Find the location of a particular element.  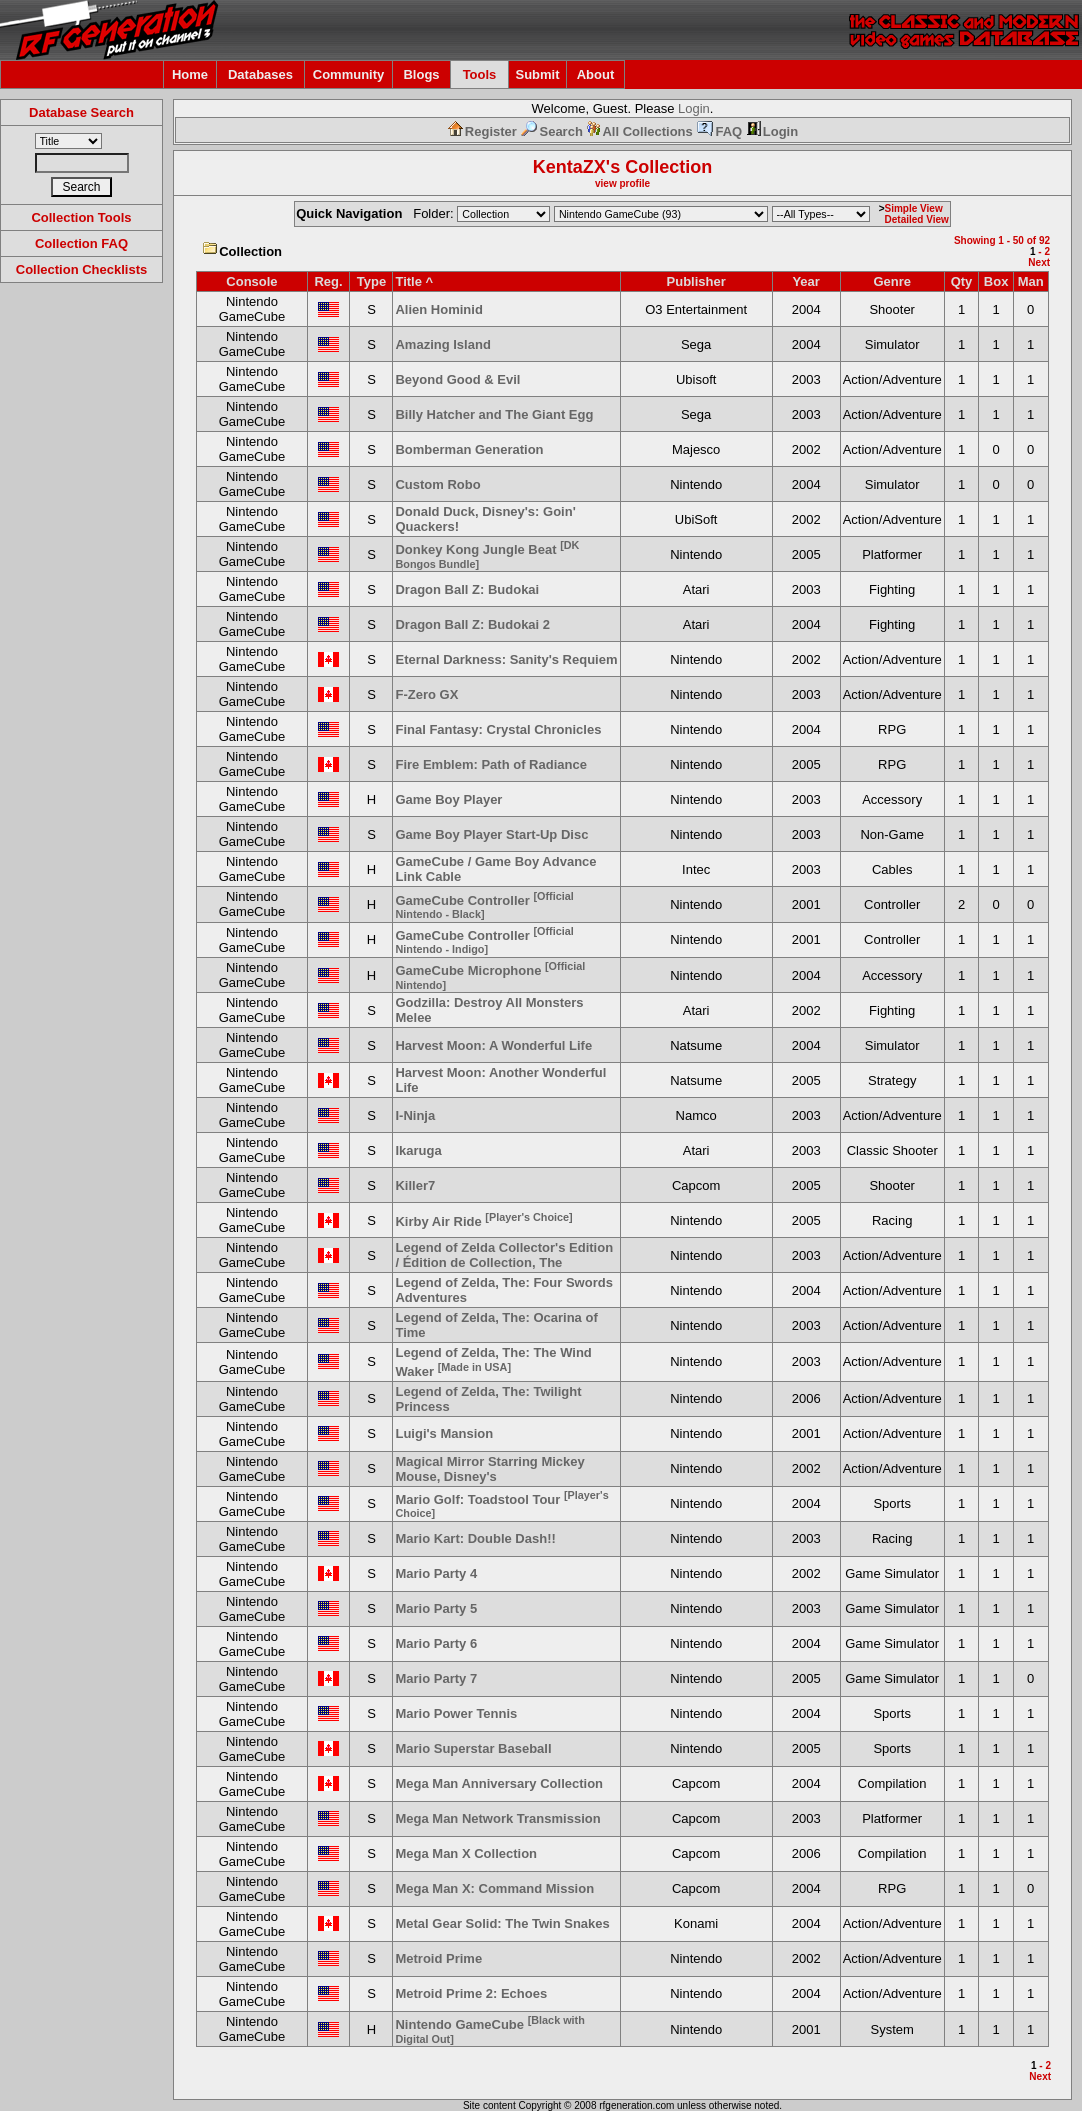

Community is located at coordinates (349, 74).